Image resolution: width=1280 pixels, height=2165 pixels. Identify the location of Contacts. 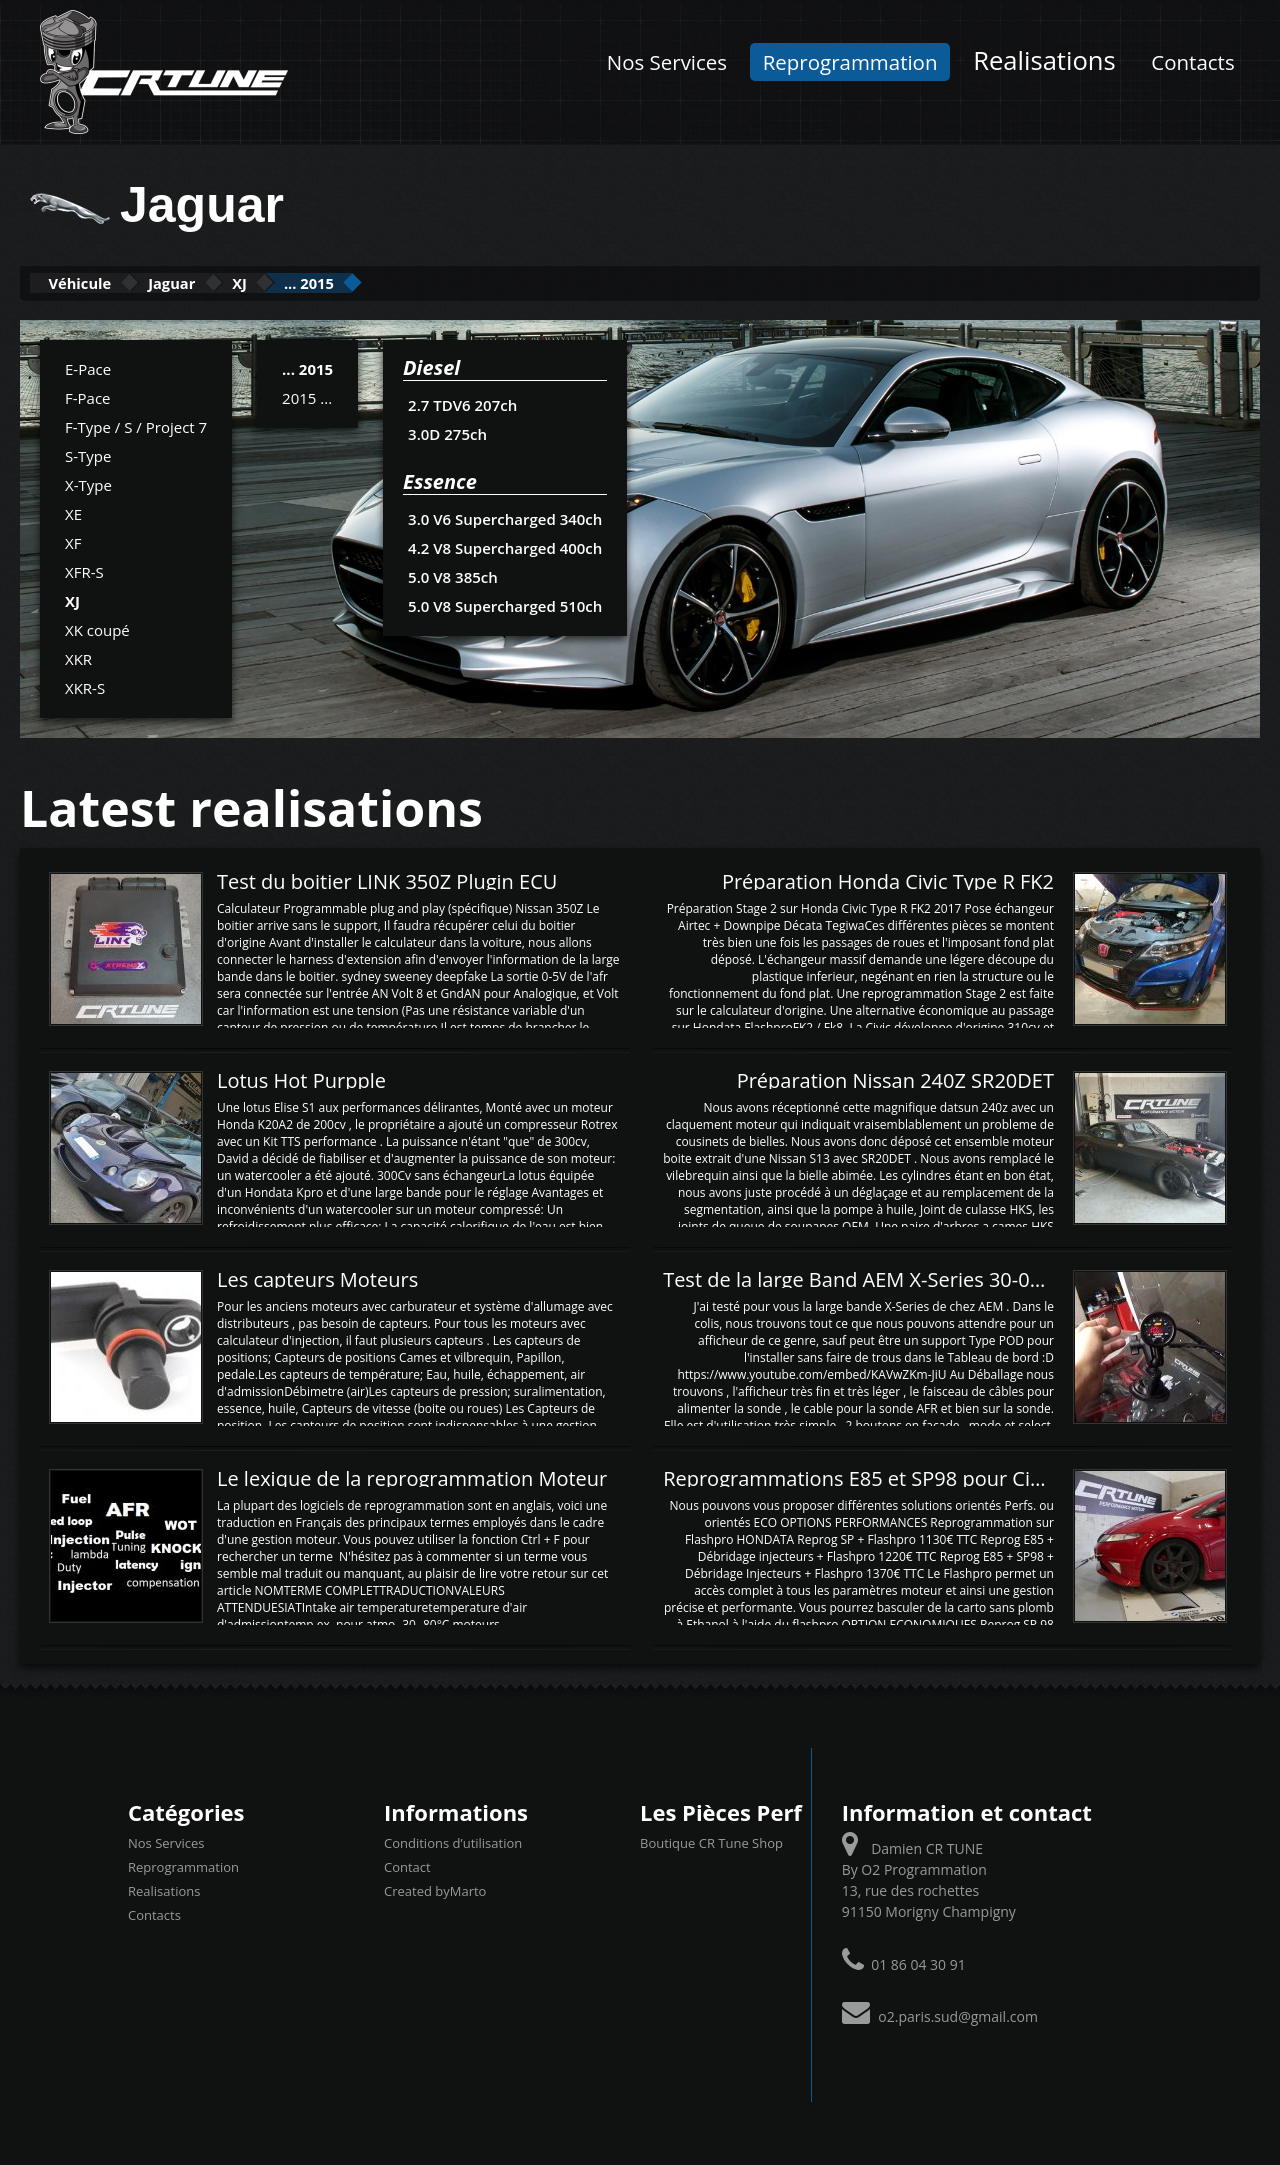
(1192, 62).